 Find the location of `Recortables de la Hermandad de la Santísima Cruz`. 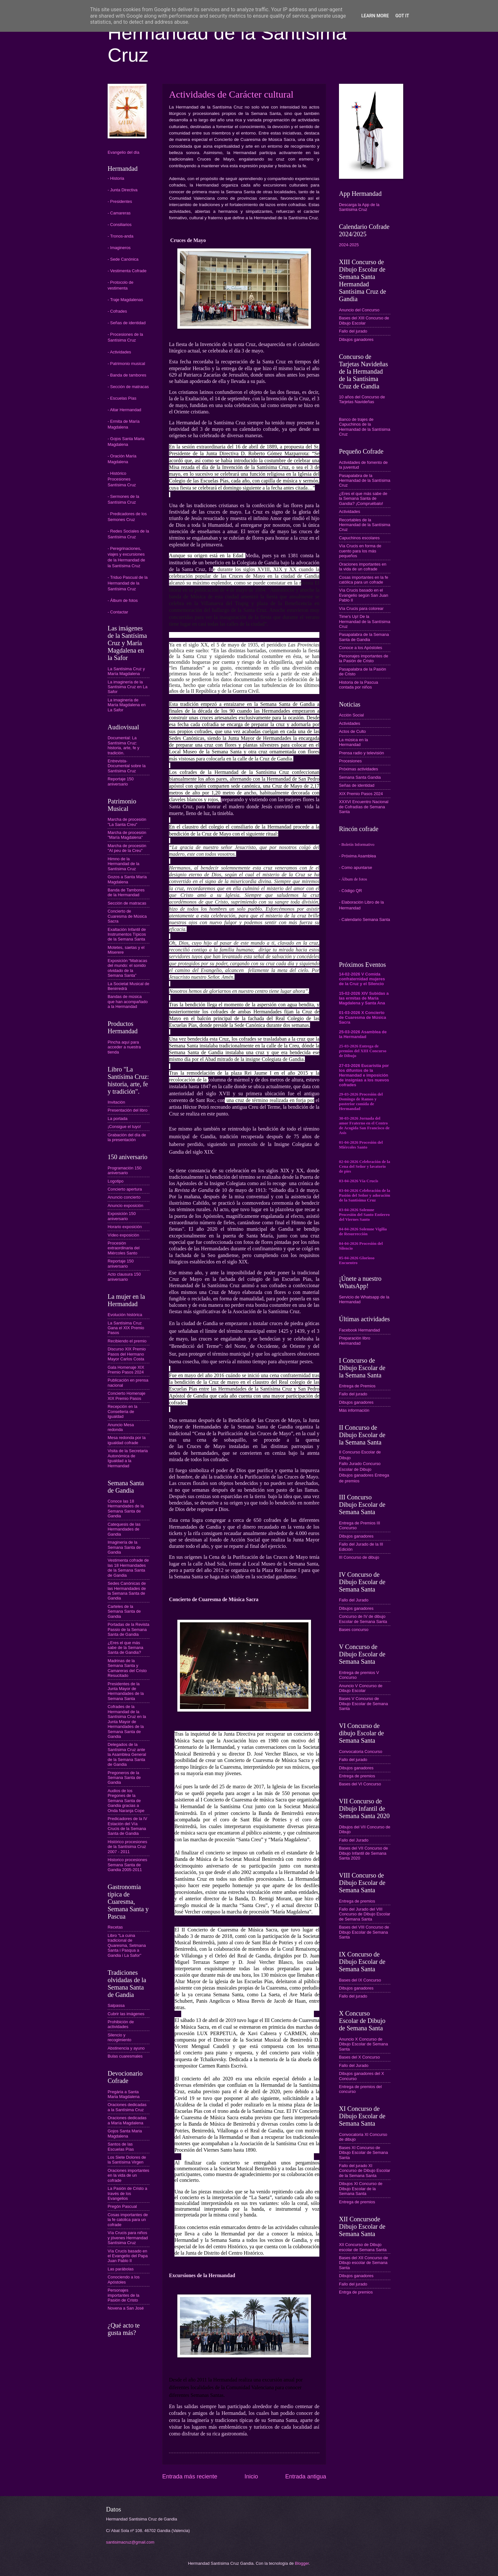

Recortables de la Hermandad de la Santísima Cruz is located at coordinates (364, 524).